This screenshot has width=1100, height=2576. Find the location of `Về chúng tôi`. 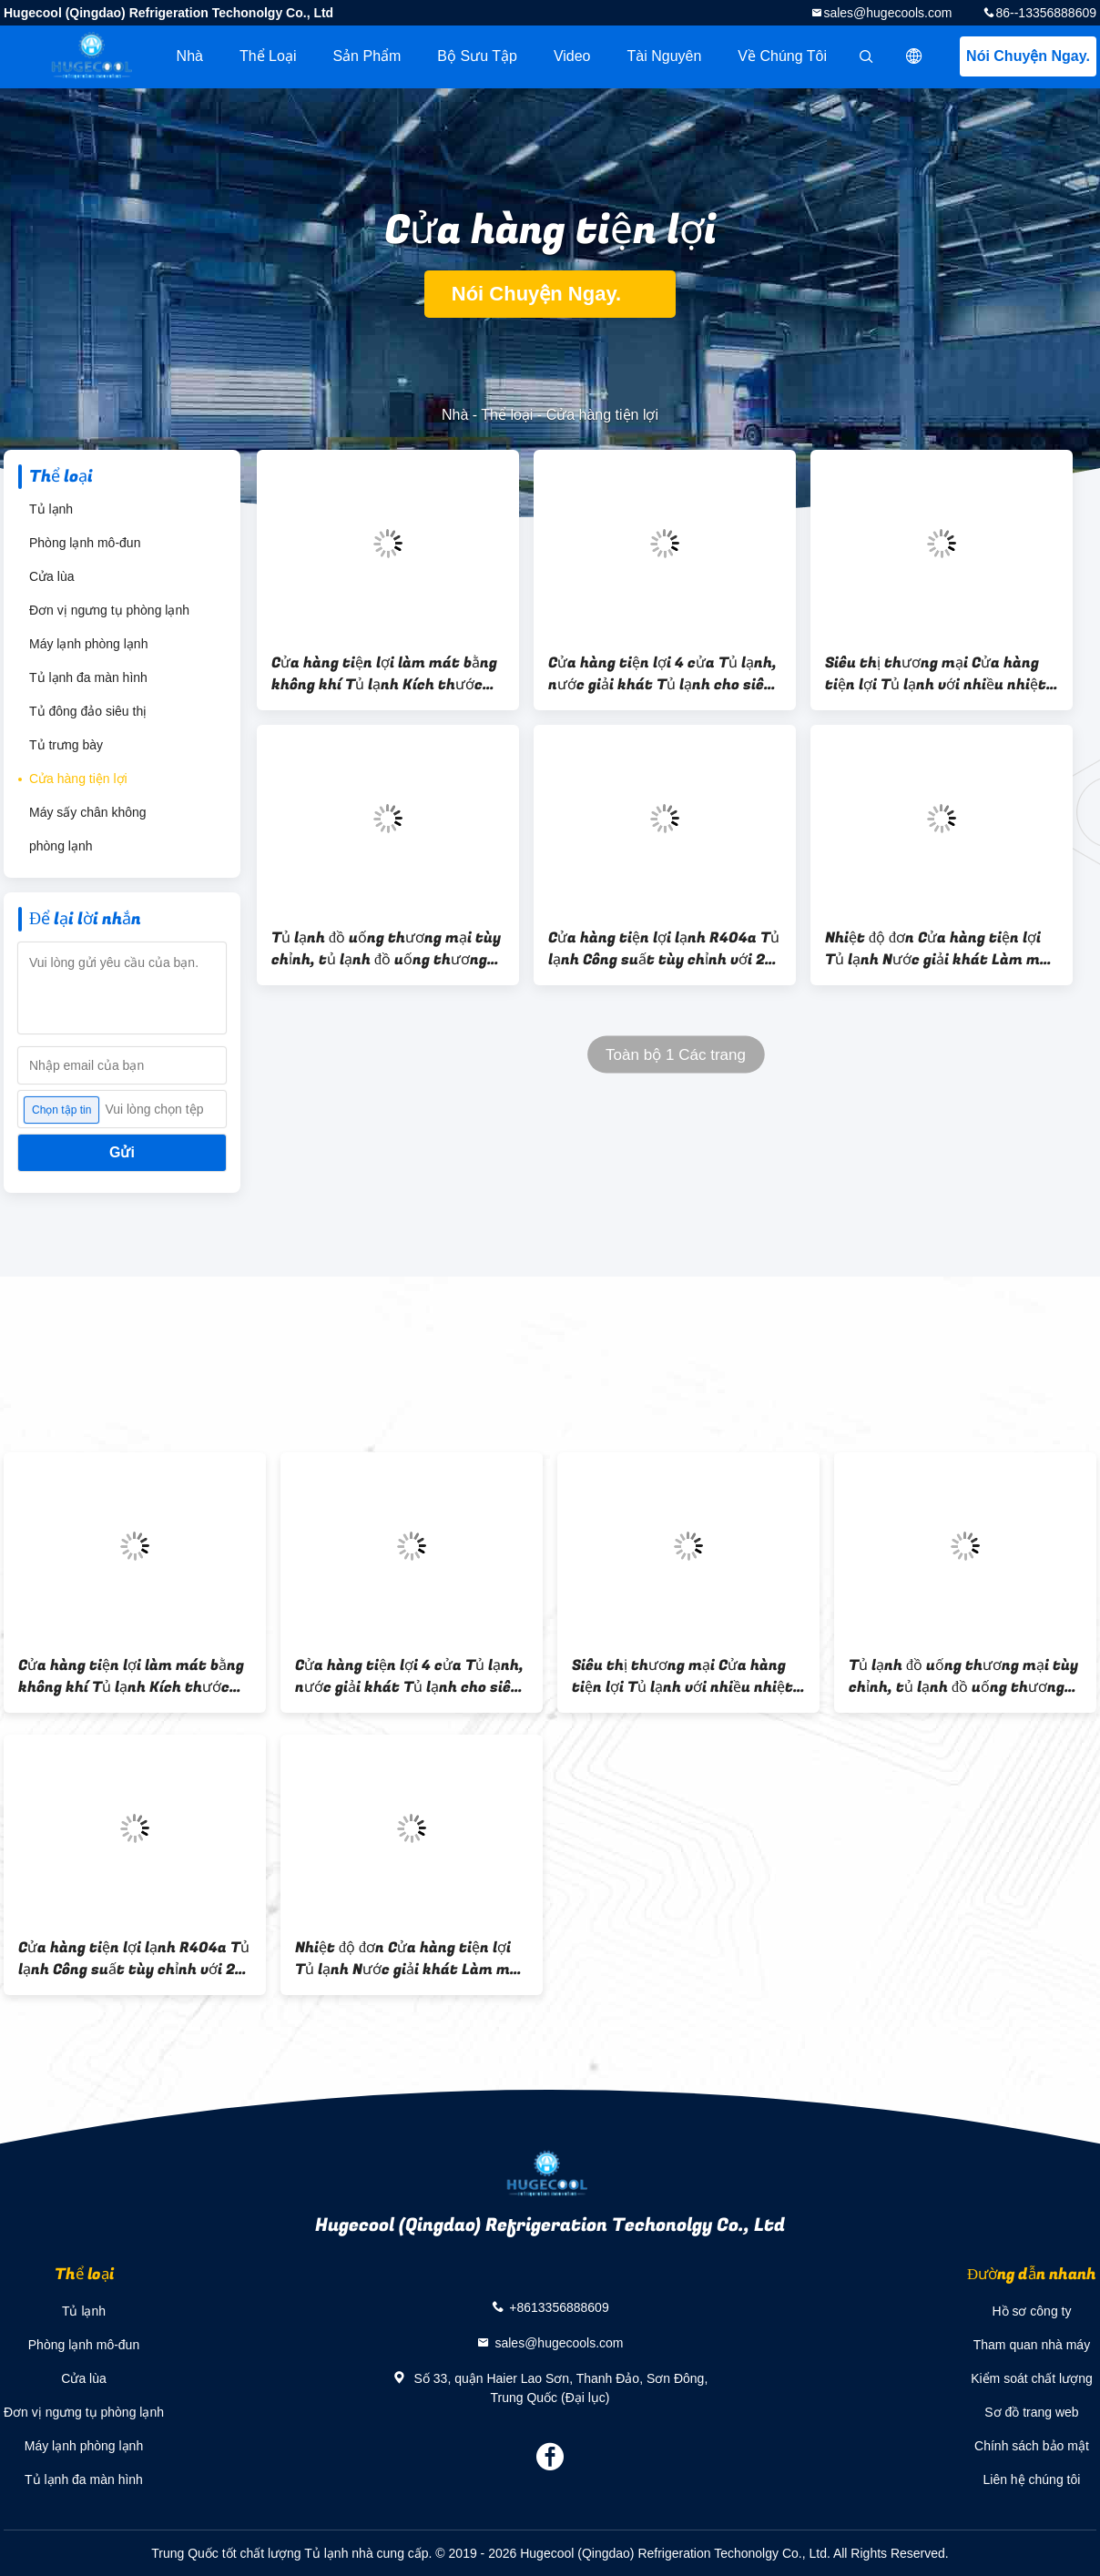

Về chúng tôi is located at coordinates (782, 56).